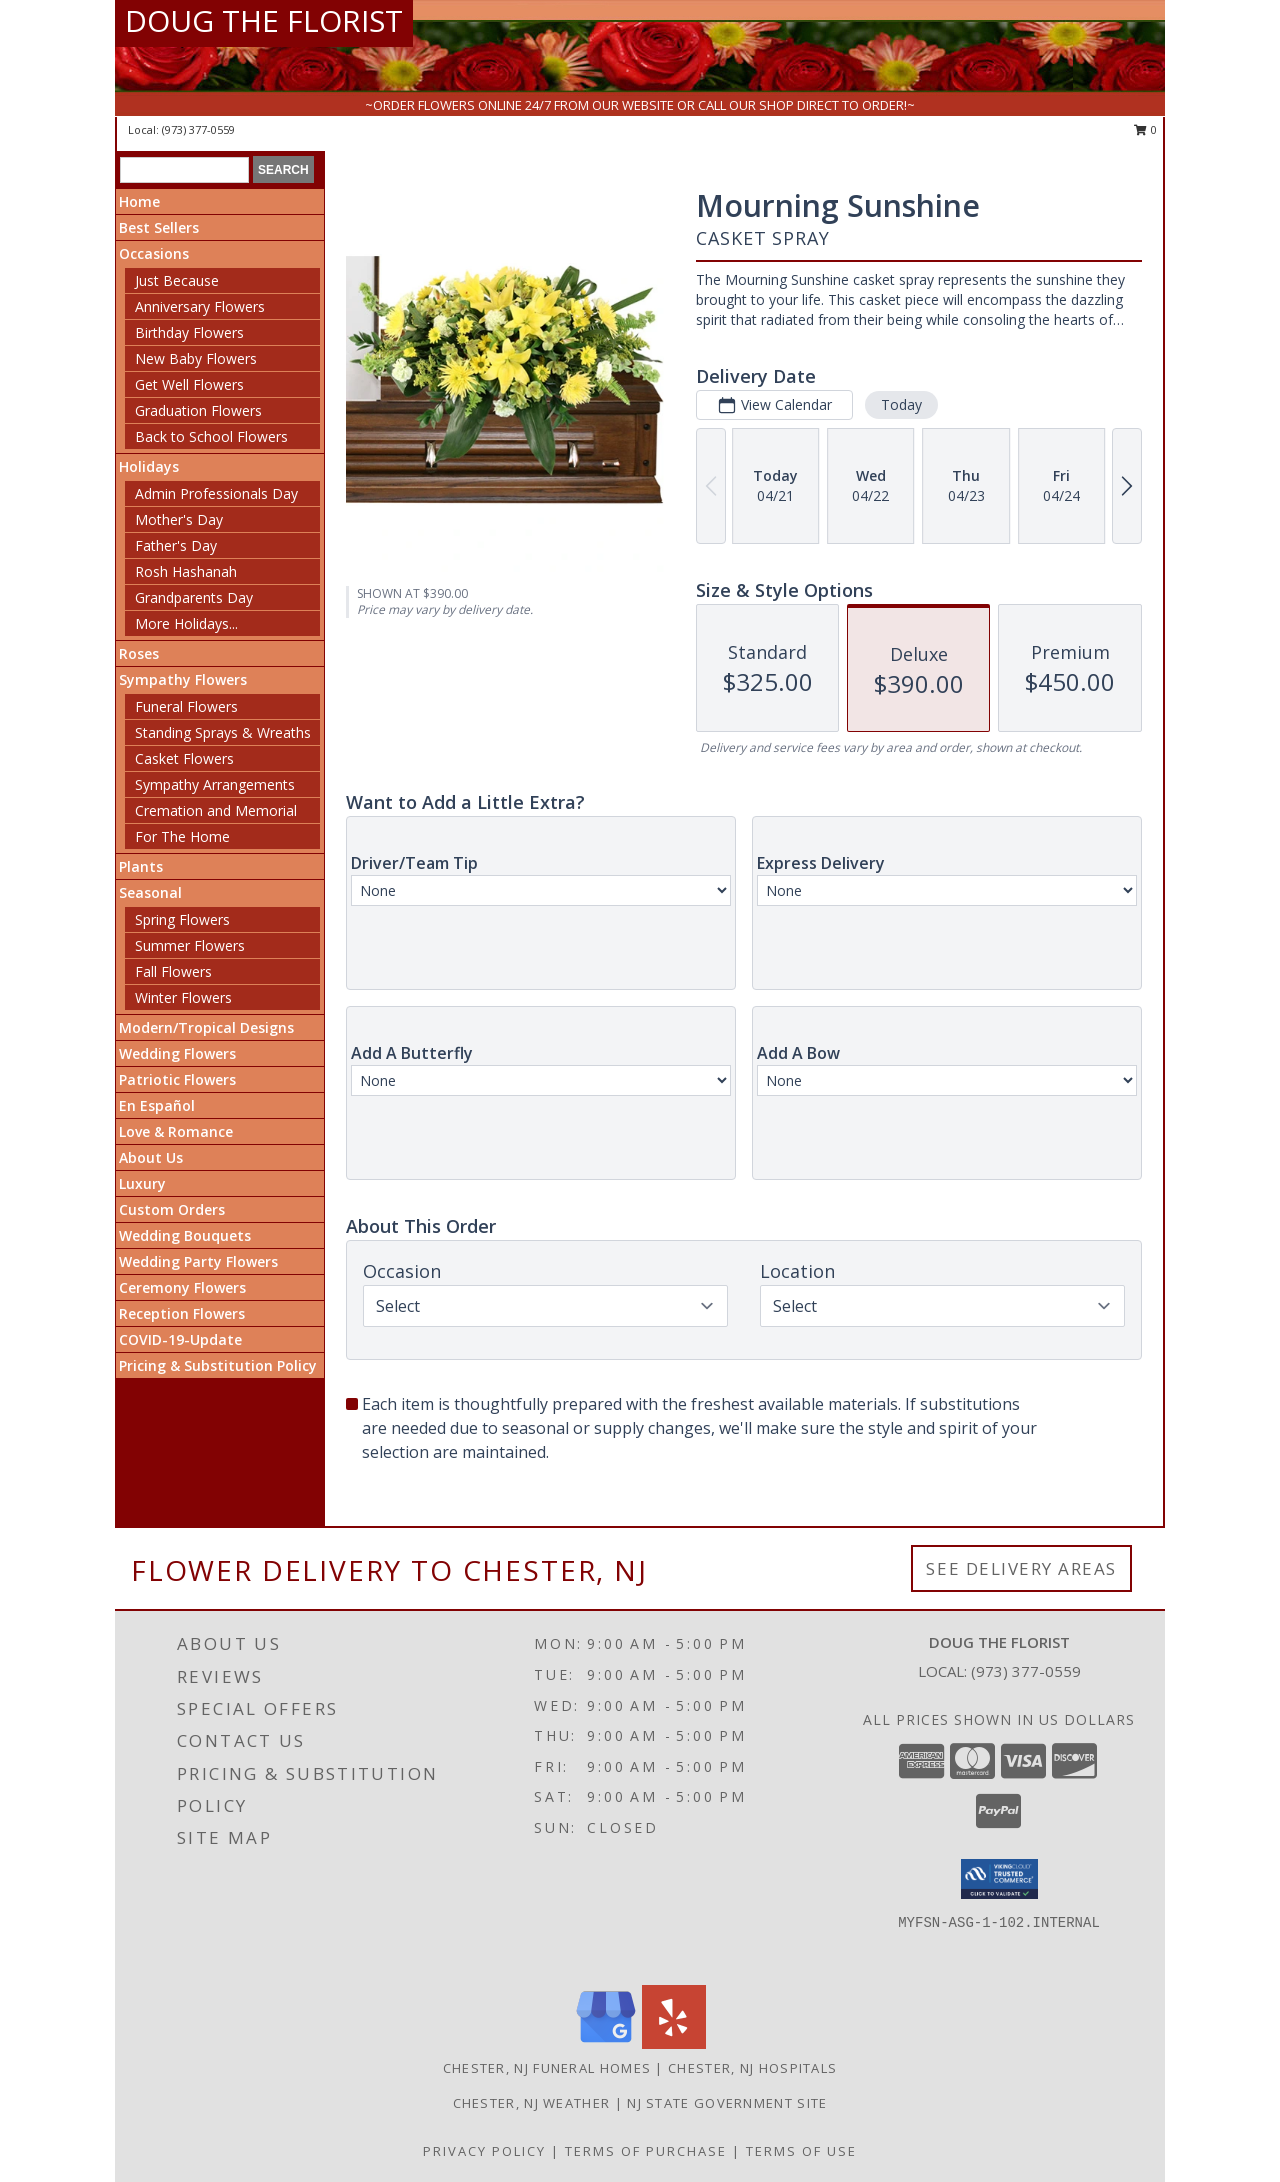 The height and width of the screenshot is (2182, 1280). What do you see at coordinates (211, 436) in the screenshot?
I see `Back to School Flowers` at bounding box center [211, 436].